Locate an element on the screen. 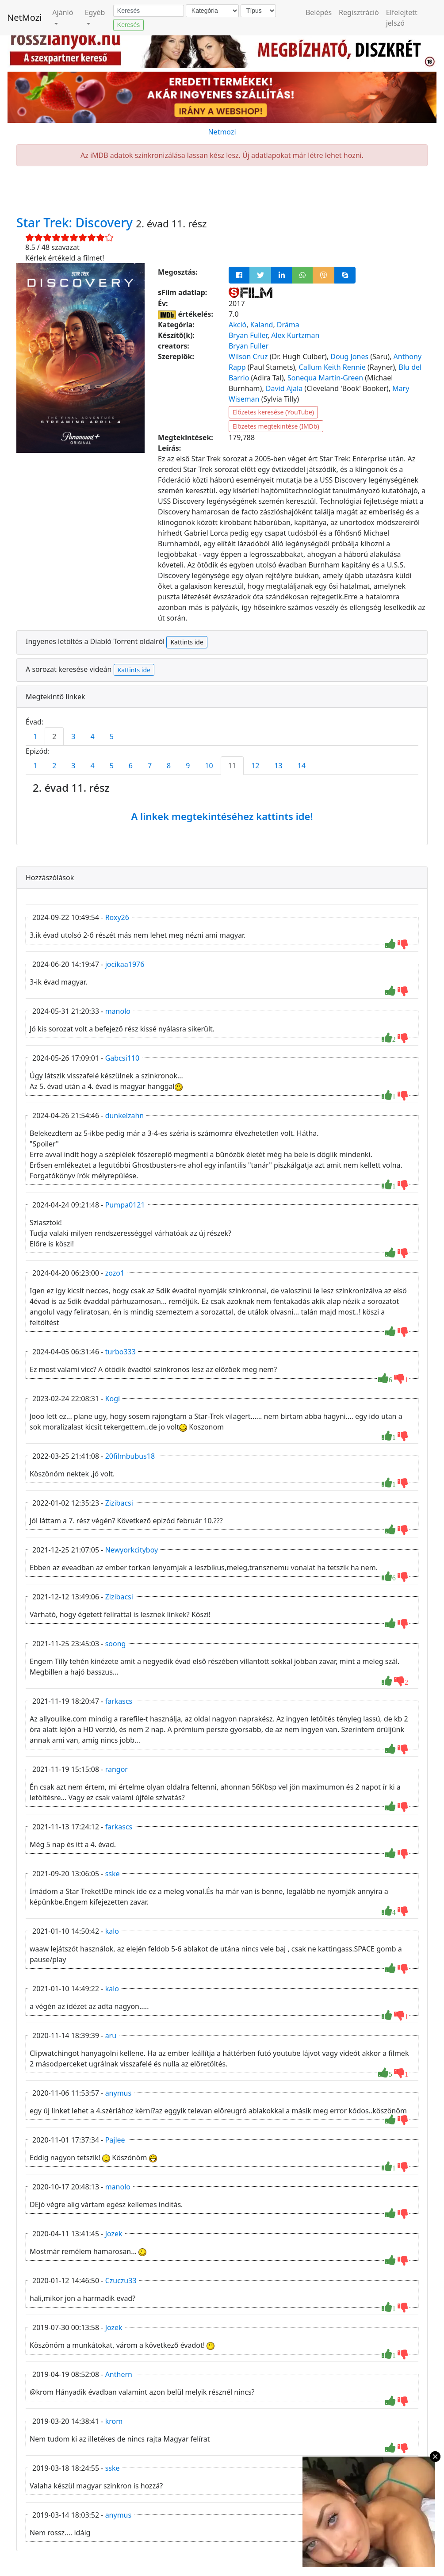 Image resolution: width=444 pixels, height=2576 pixels. NetMozi is located at coordinates (24, 17).